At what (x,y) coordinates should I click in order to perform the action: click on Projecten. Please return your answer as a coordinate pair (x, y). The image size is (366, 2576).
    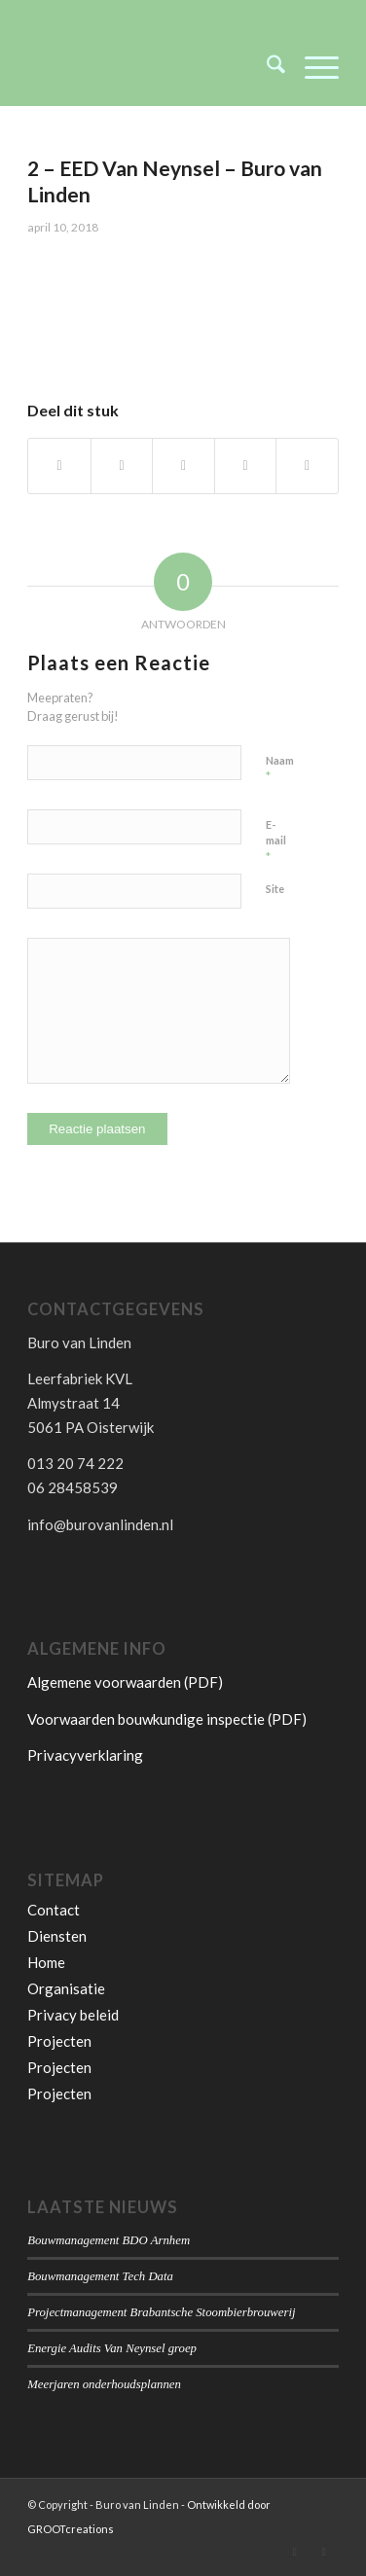
    Looking at the image, I should click on (59, 2041).